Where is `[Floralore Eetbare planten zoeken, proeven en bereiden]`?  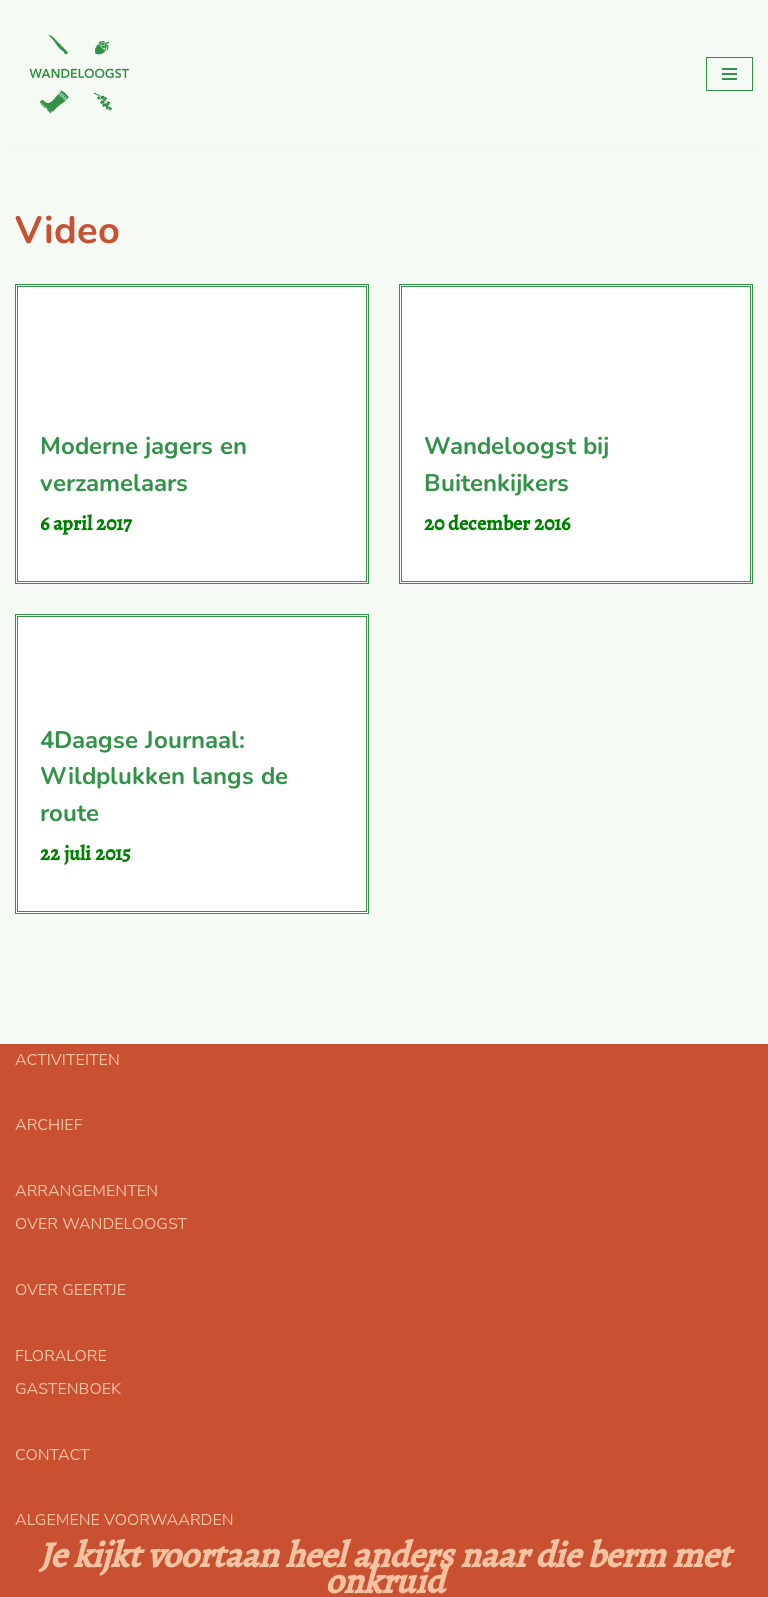 [Floralore Eetbare planten zoeken, proeven en bereiden] is located at coordinates (75, 74).